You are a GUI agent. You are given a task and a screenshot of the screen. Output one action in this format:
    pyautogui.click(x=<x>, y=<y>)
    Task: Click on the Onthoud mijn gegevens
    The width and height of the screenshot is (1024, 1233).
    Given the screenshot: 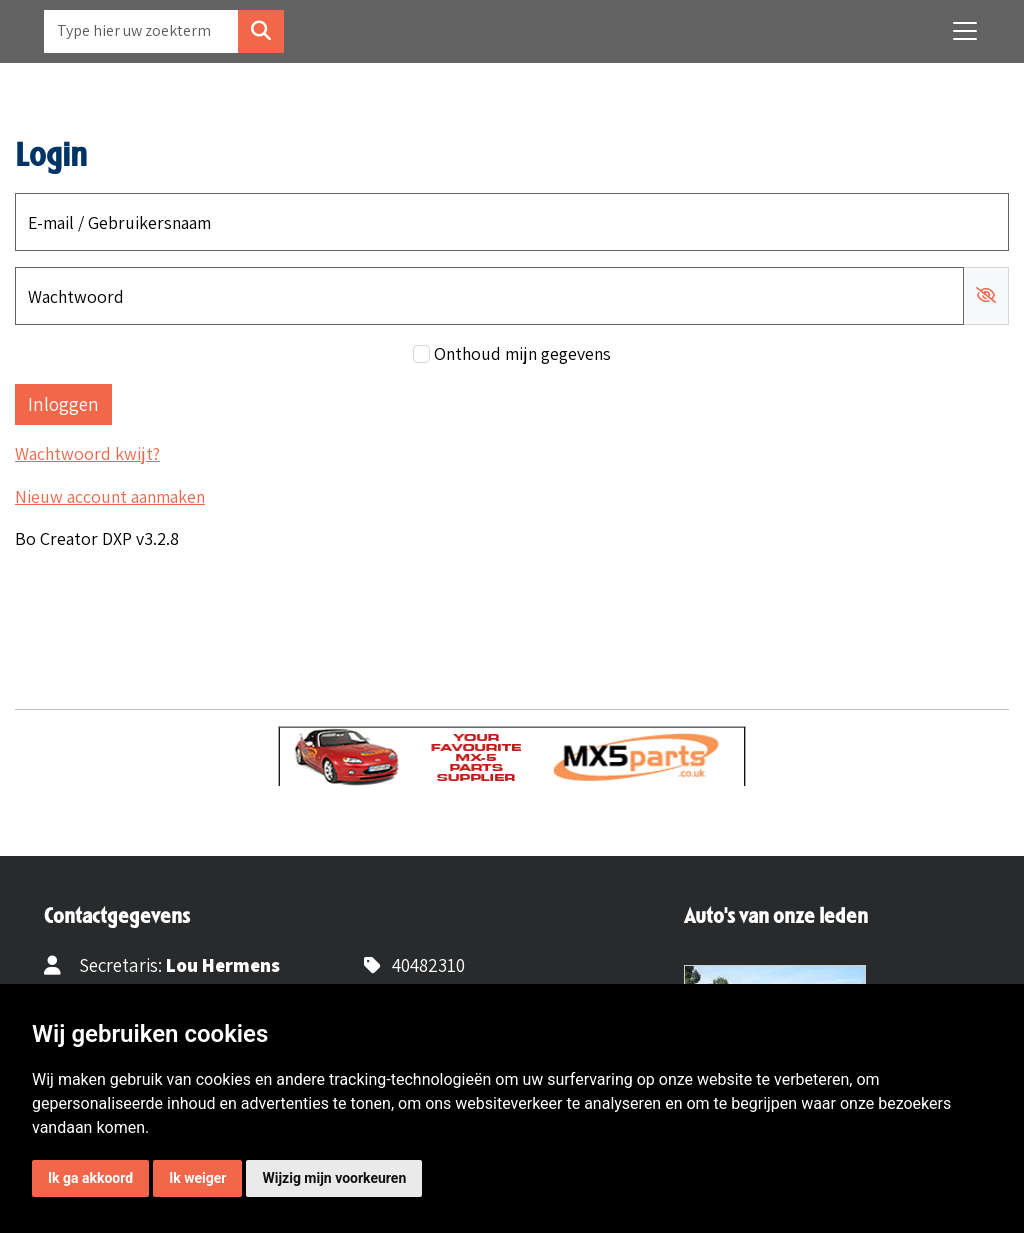 What is the action you would take?
    pyautogui.click(x=522, y=353)
    